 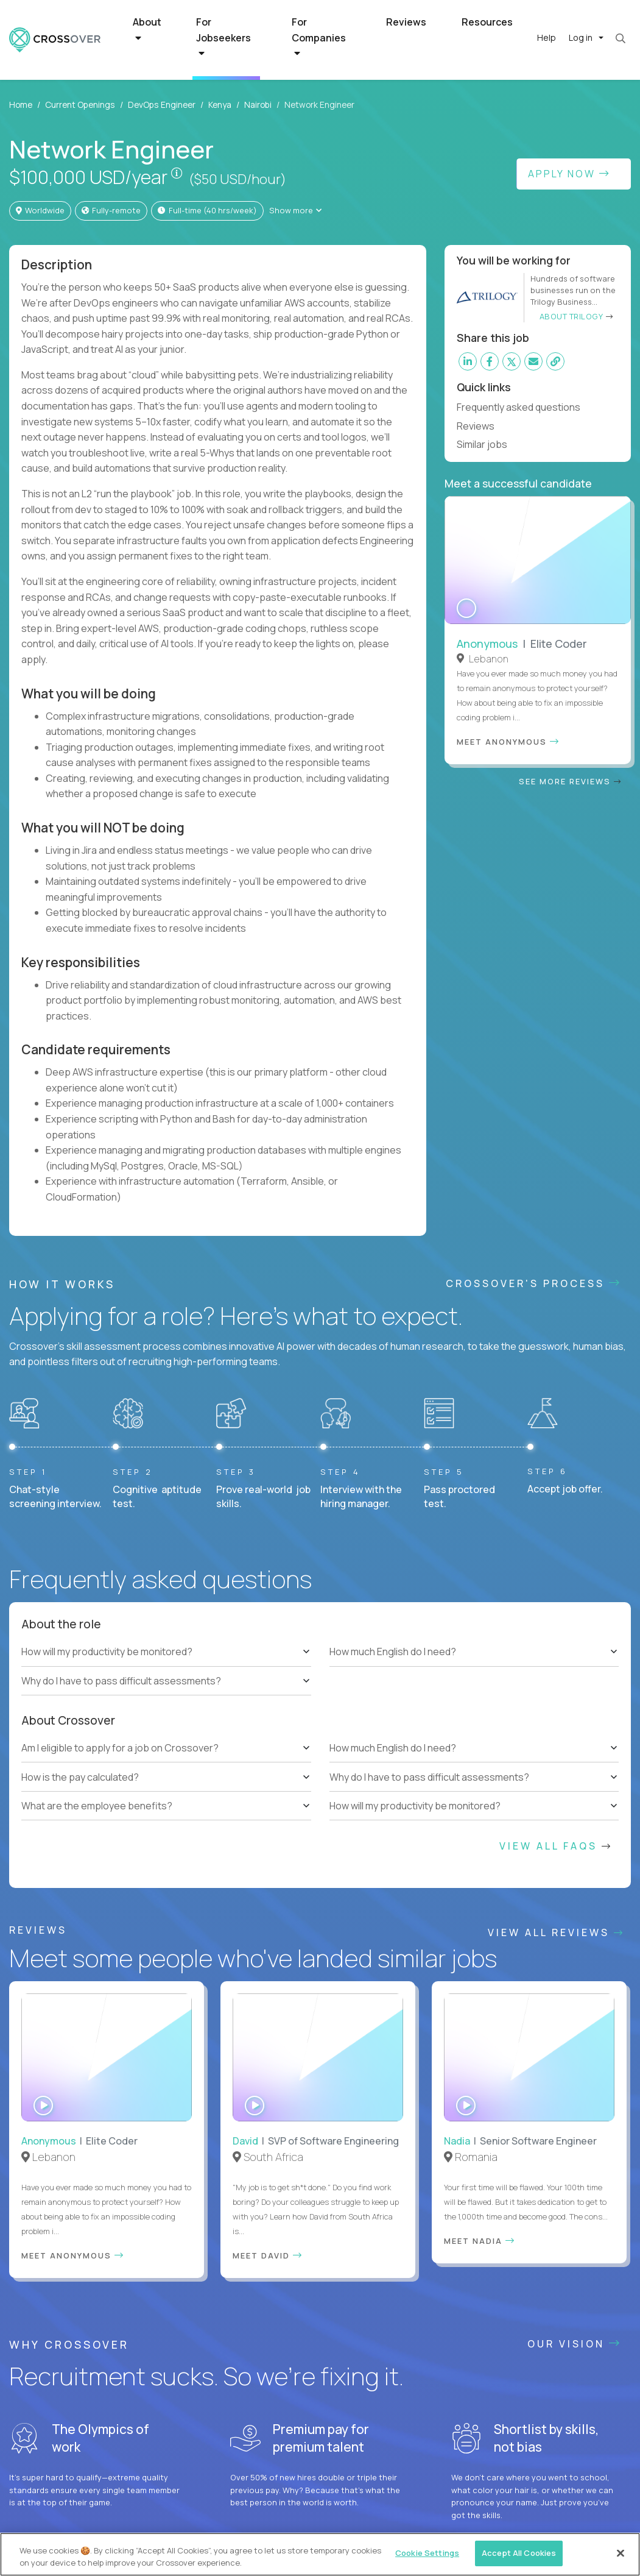 What do you see at coordinates (320, 2554) in the screenshot?
I see `[region]` at bounding box center [320, 2554].